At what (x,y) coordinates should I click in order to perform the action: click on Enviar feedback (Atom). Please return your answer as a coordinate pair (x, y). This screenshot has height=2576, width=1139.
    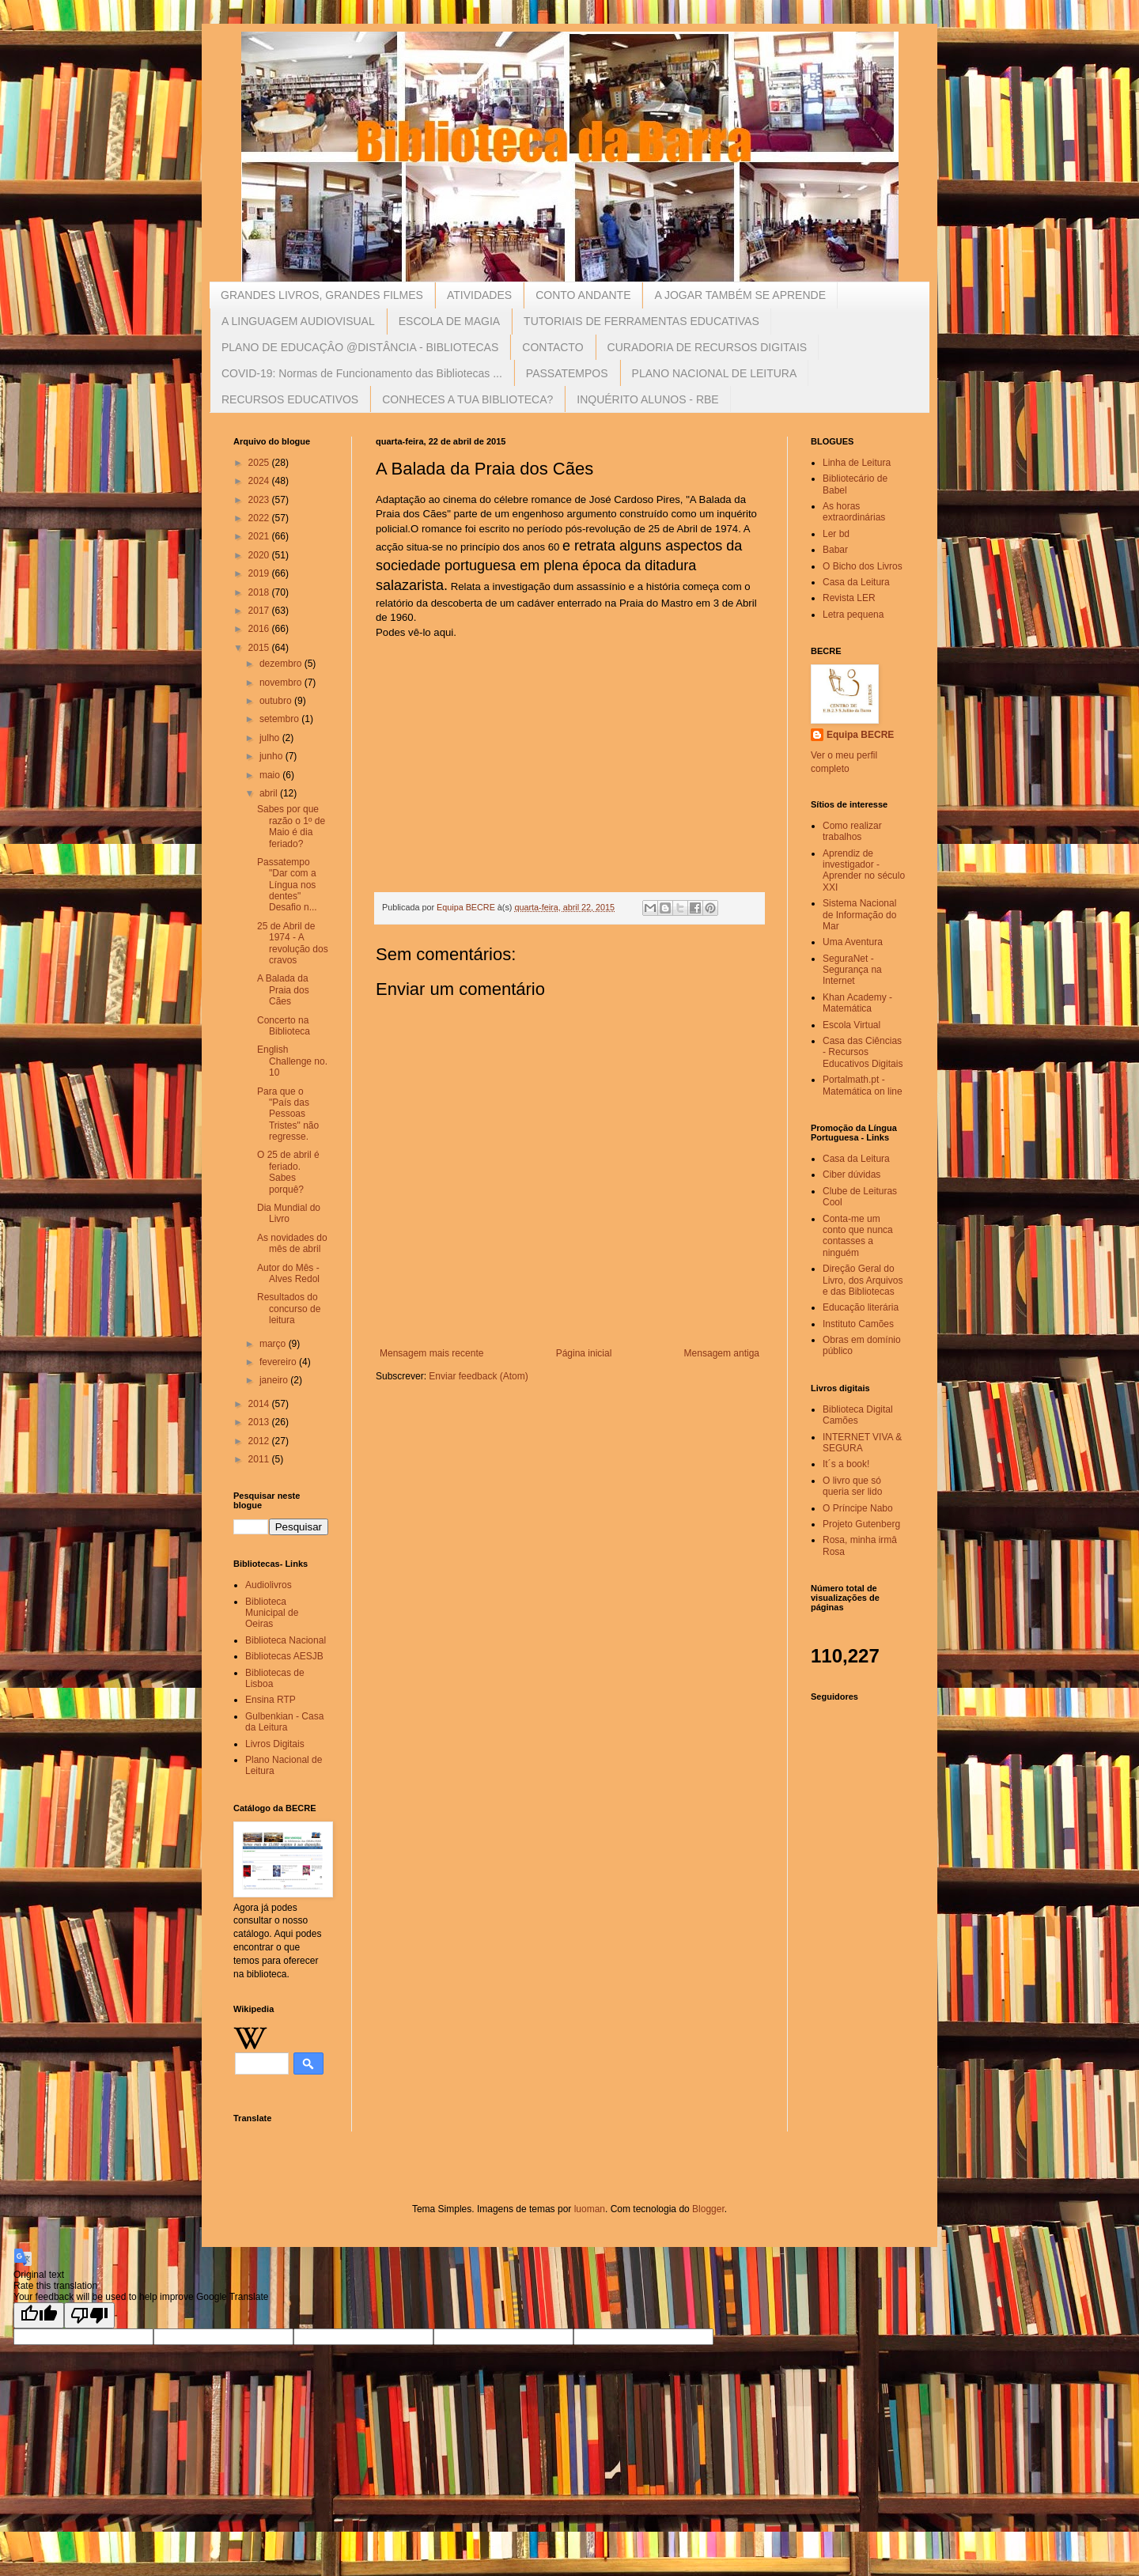
    Looking at the image, I should click on (478, 1376).